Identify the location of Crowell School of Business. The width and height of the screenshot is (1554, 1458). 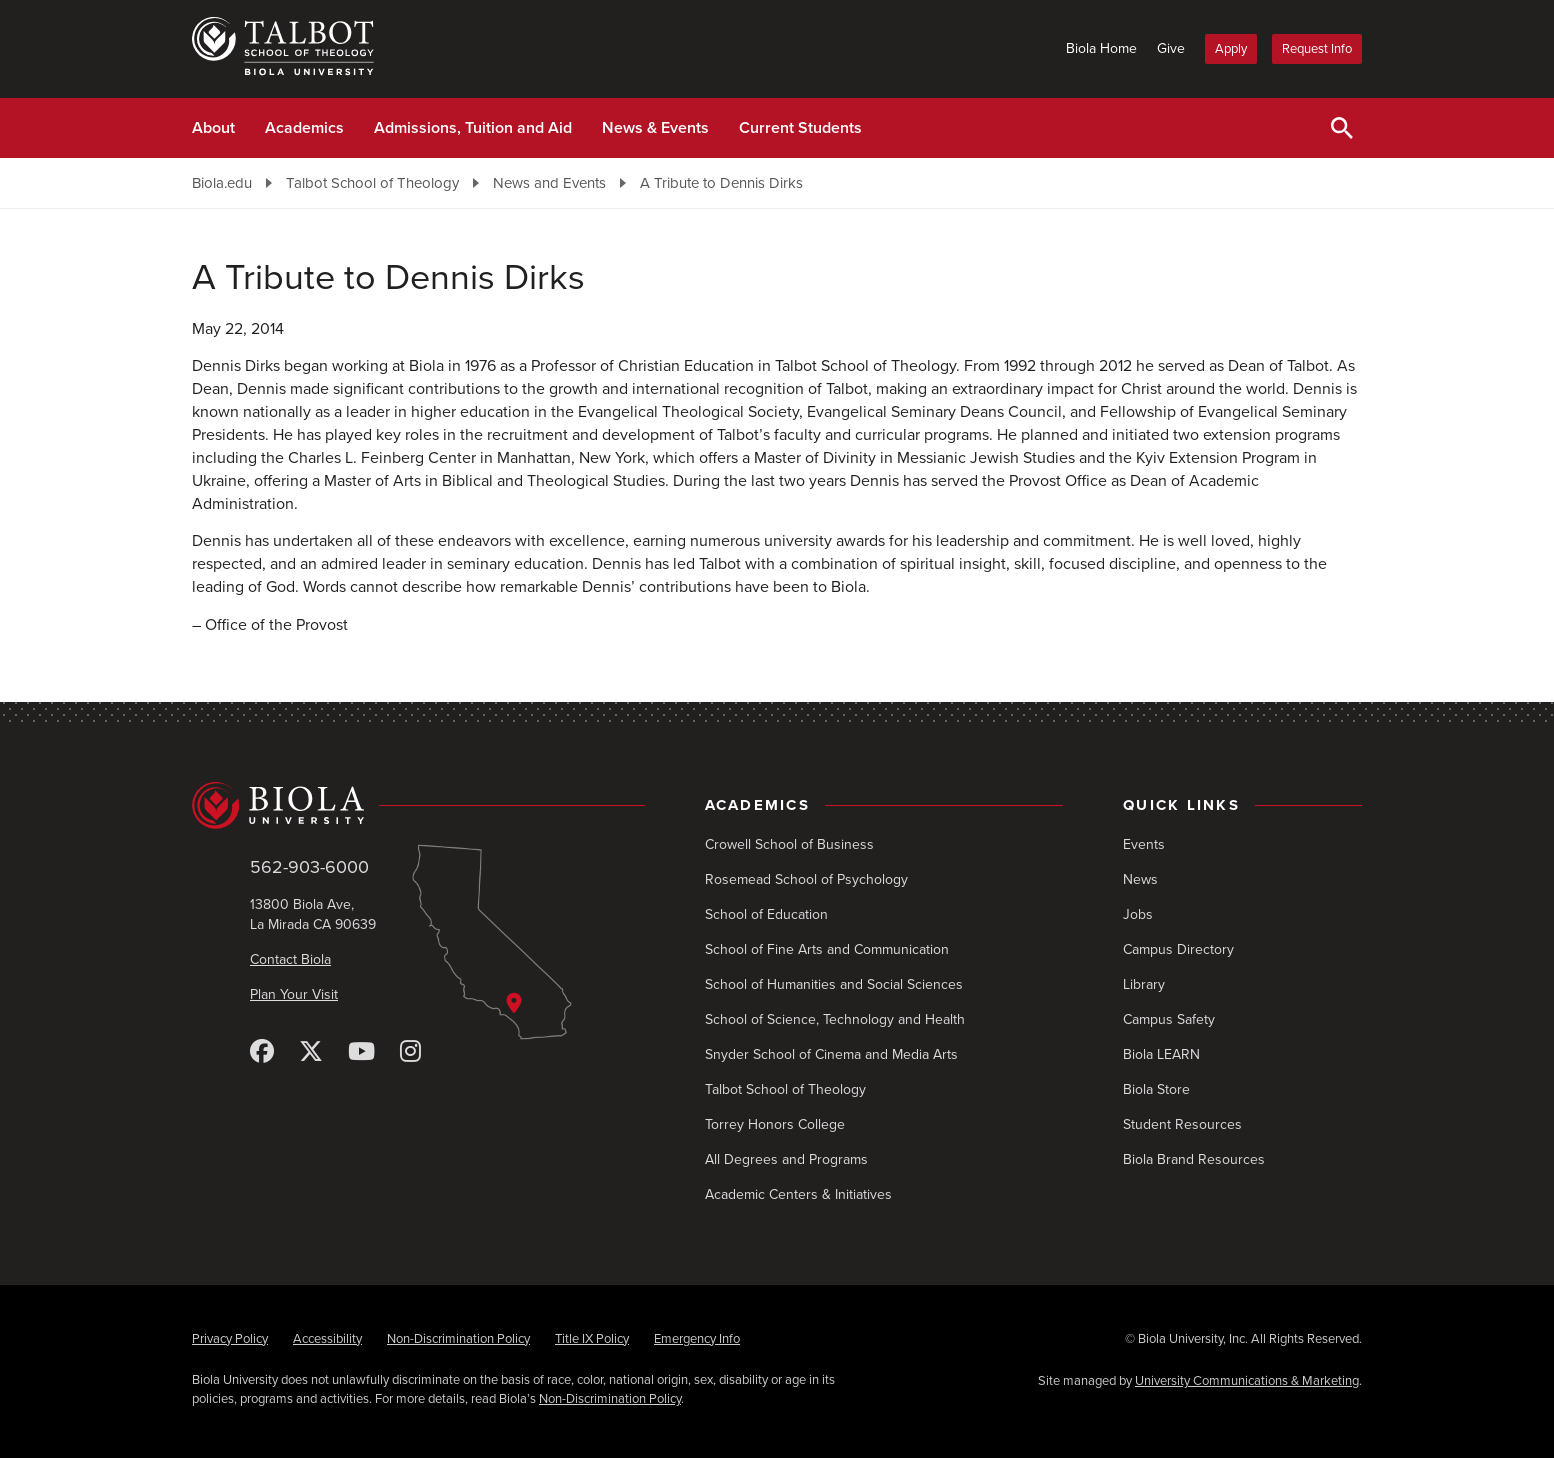
(789, 844).